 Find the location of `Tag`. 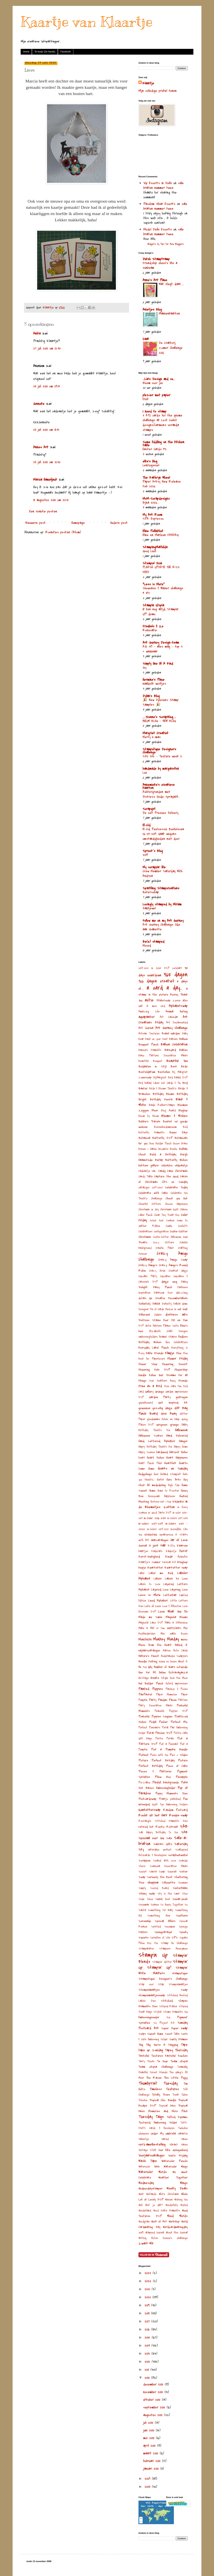

Tag is located at coordinates (140, 2044).